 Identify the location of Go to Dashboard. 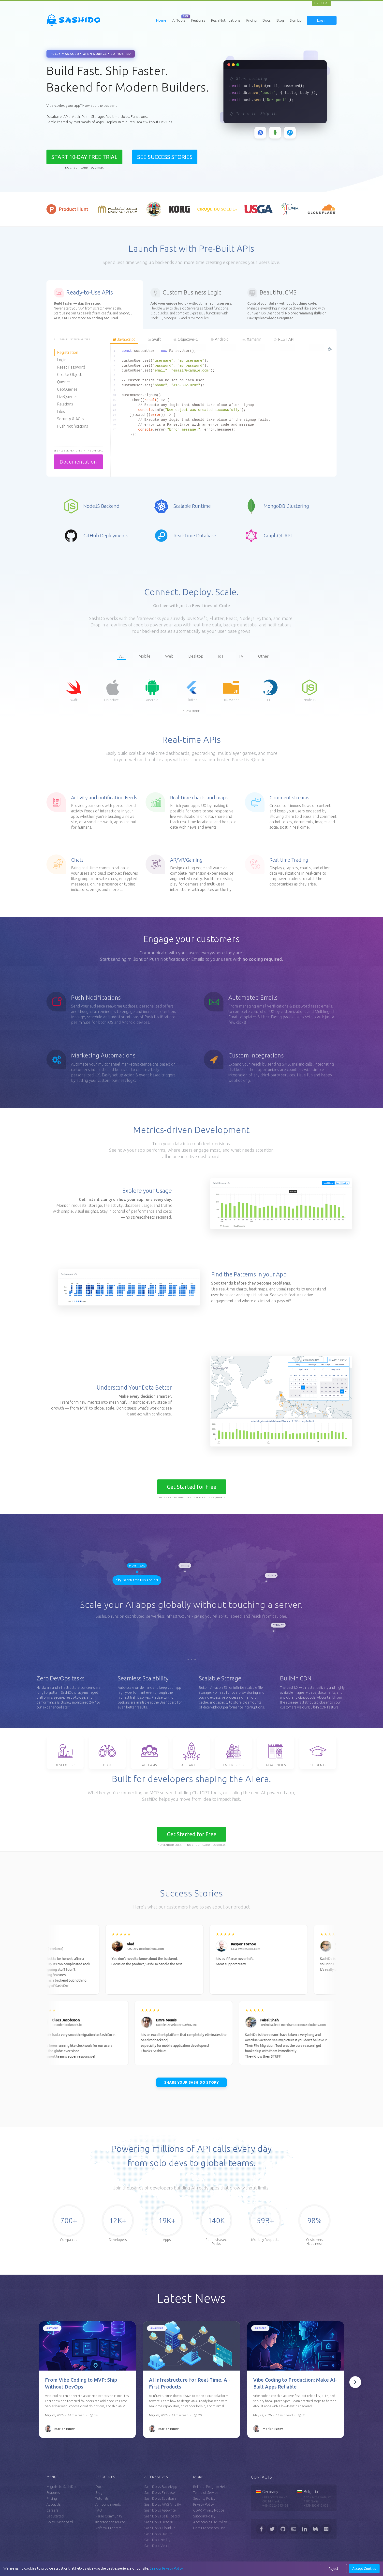
(59, 2522).